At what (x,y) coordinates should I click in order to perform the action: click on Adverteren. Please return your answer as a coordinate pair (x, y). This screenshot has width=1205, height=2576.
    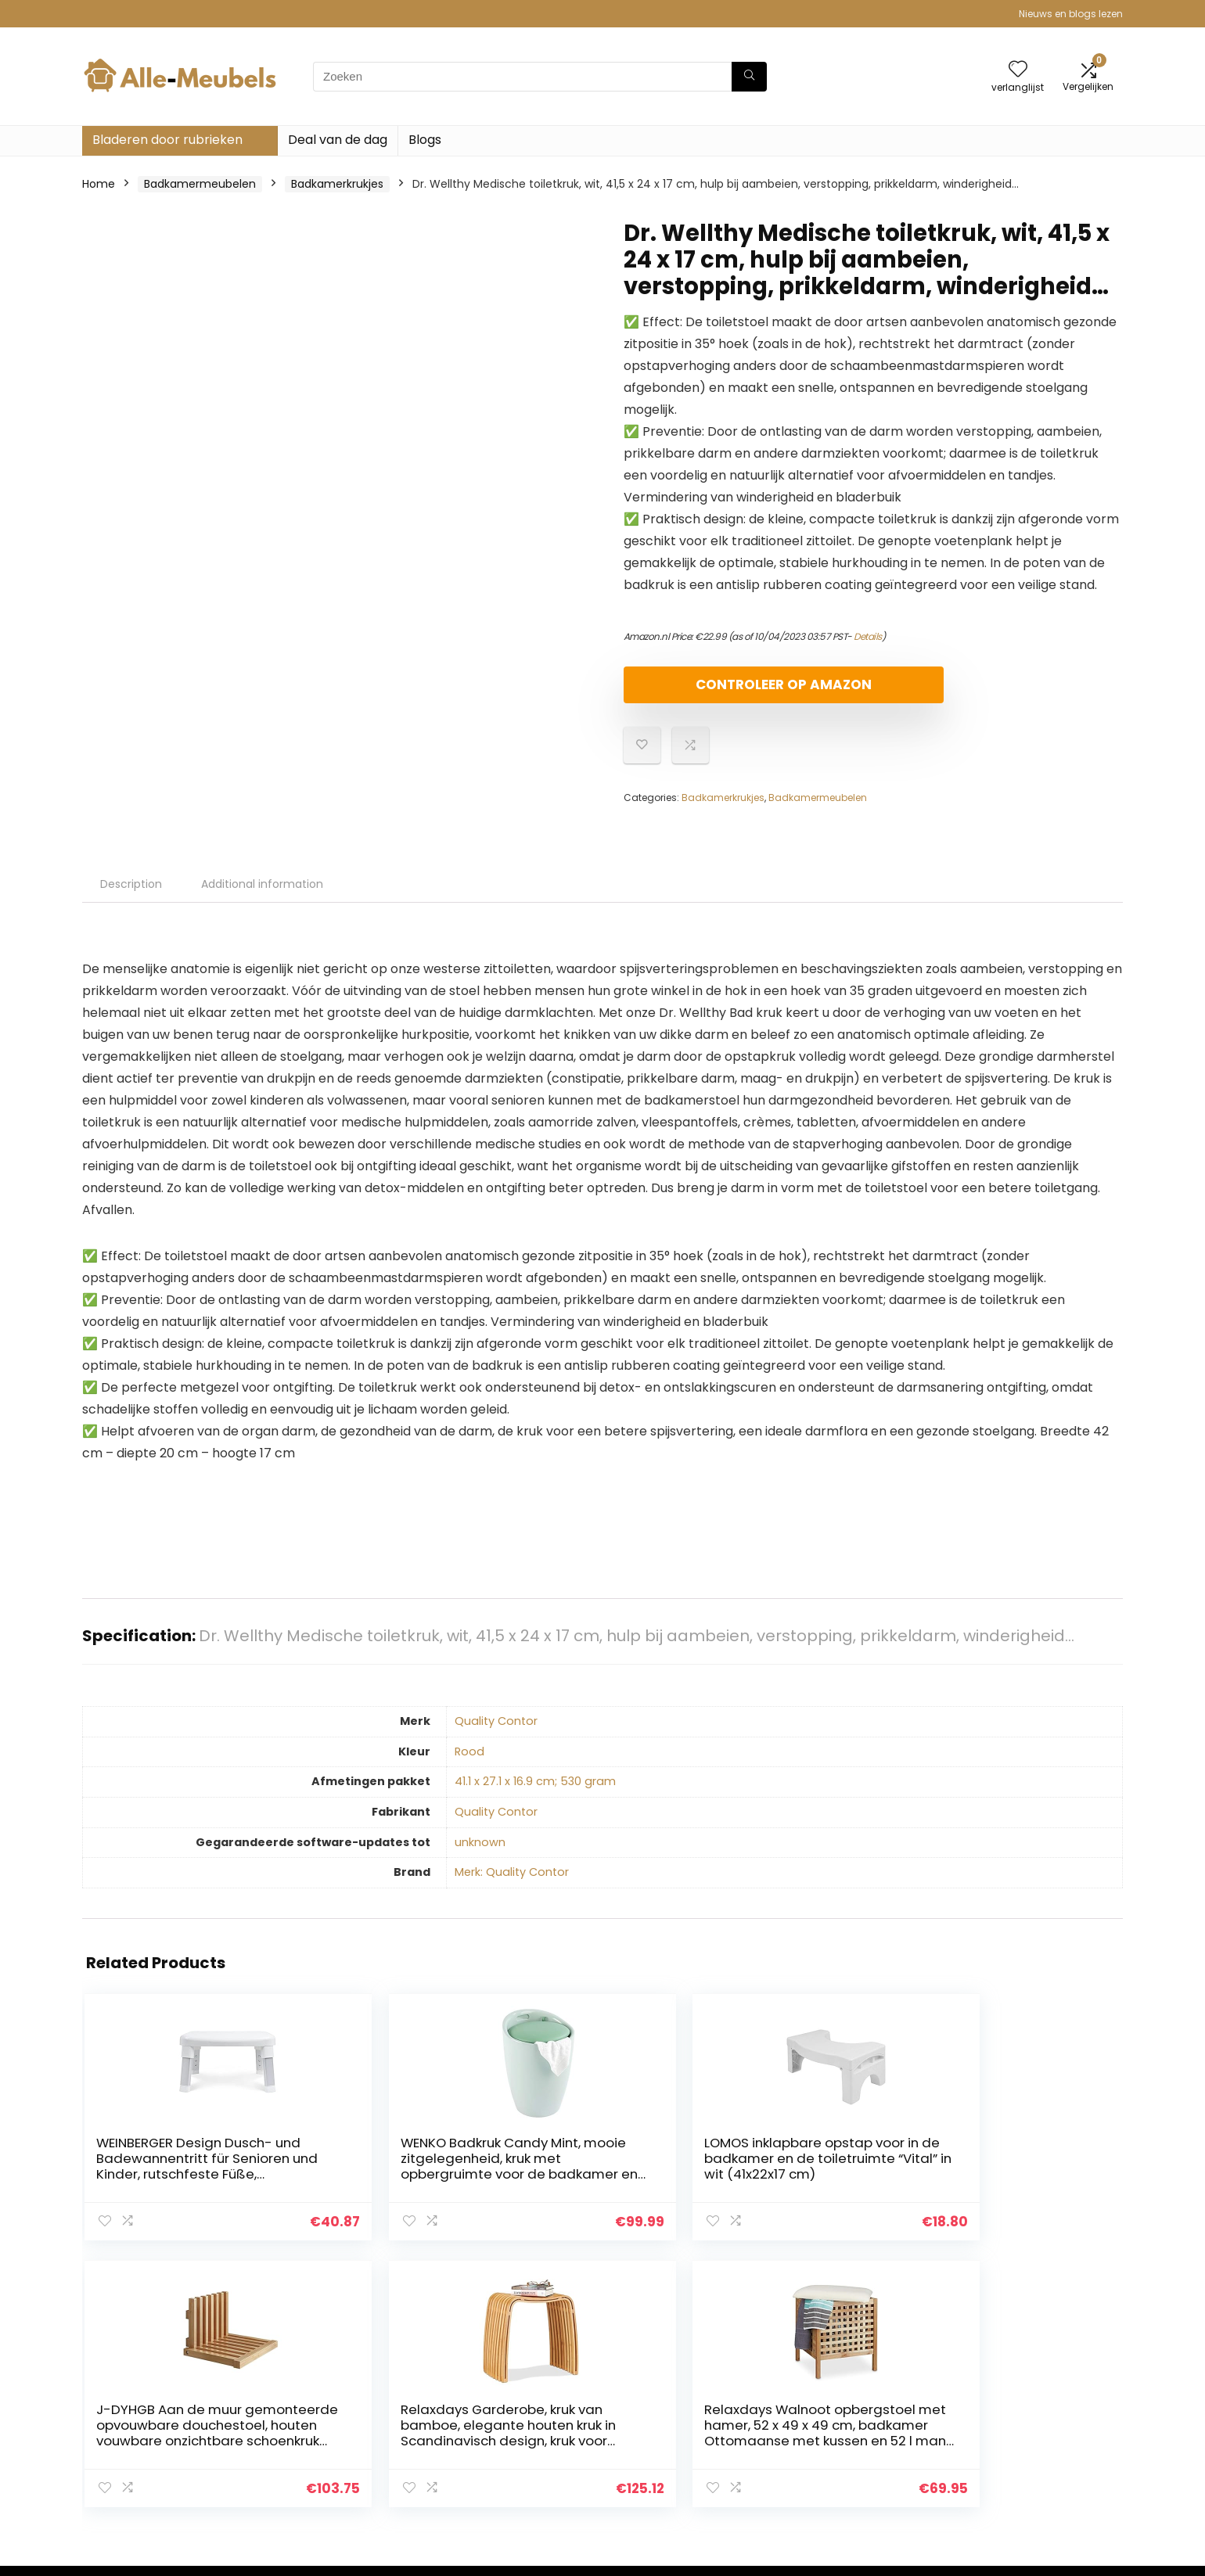
    Looking at the image, I should click on (827, 2479).